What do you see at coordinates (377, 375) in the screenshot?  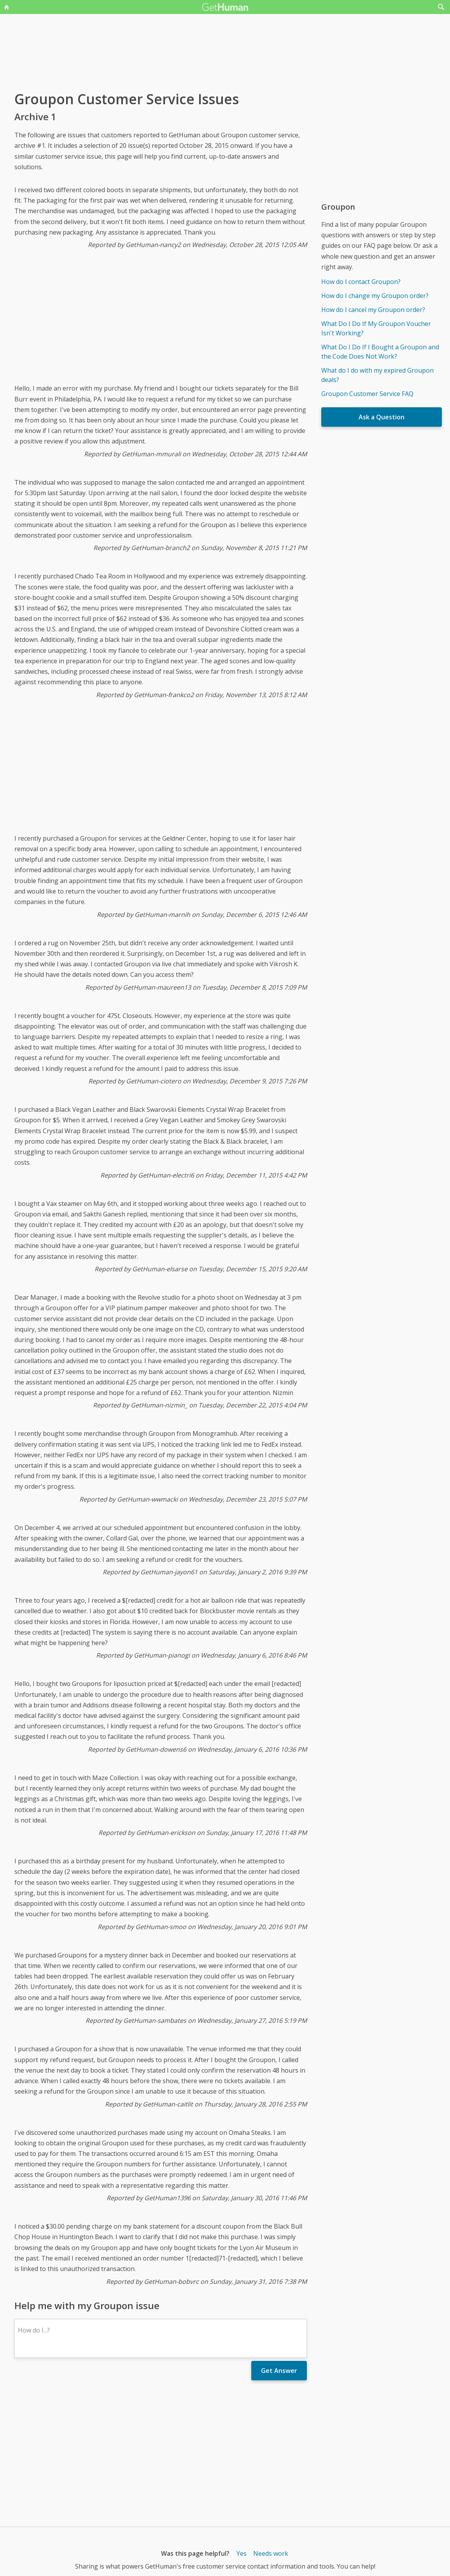 I see `What do I do with my expired Groupon deals?` at bounding box center [377, 375].